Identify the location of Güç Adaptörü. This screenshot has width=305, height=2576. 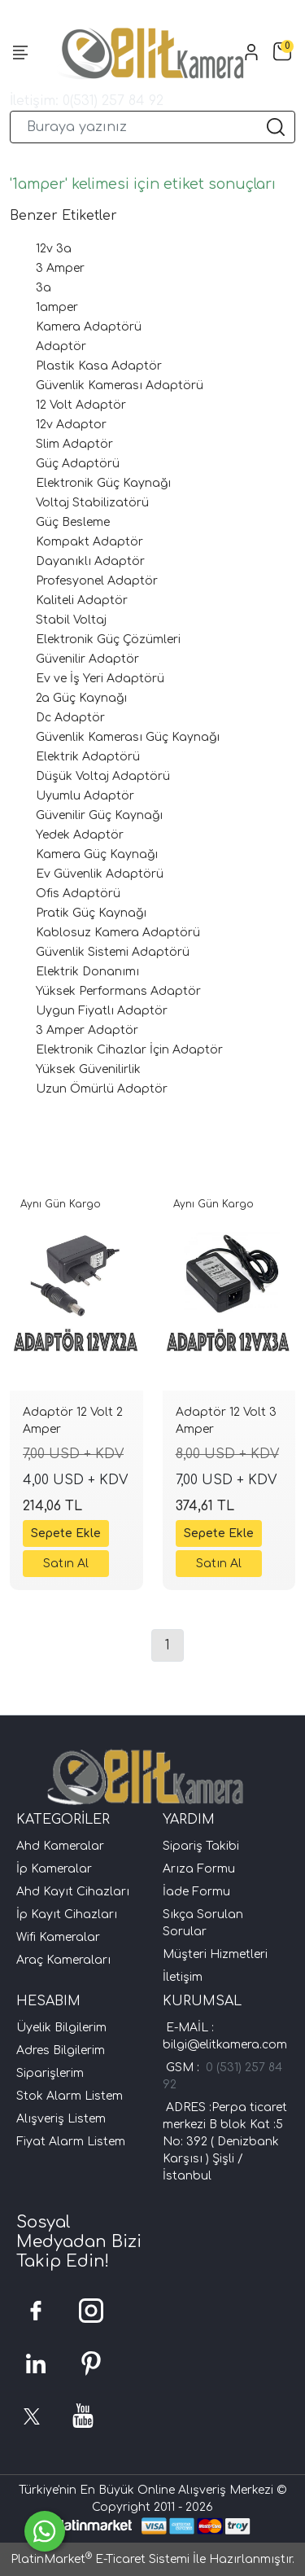
(78, 464).